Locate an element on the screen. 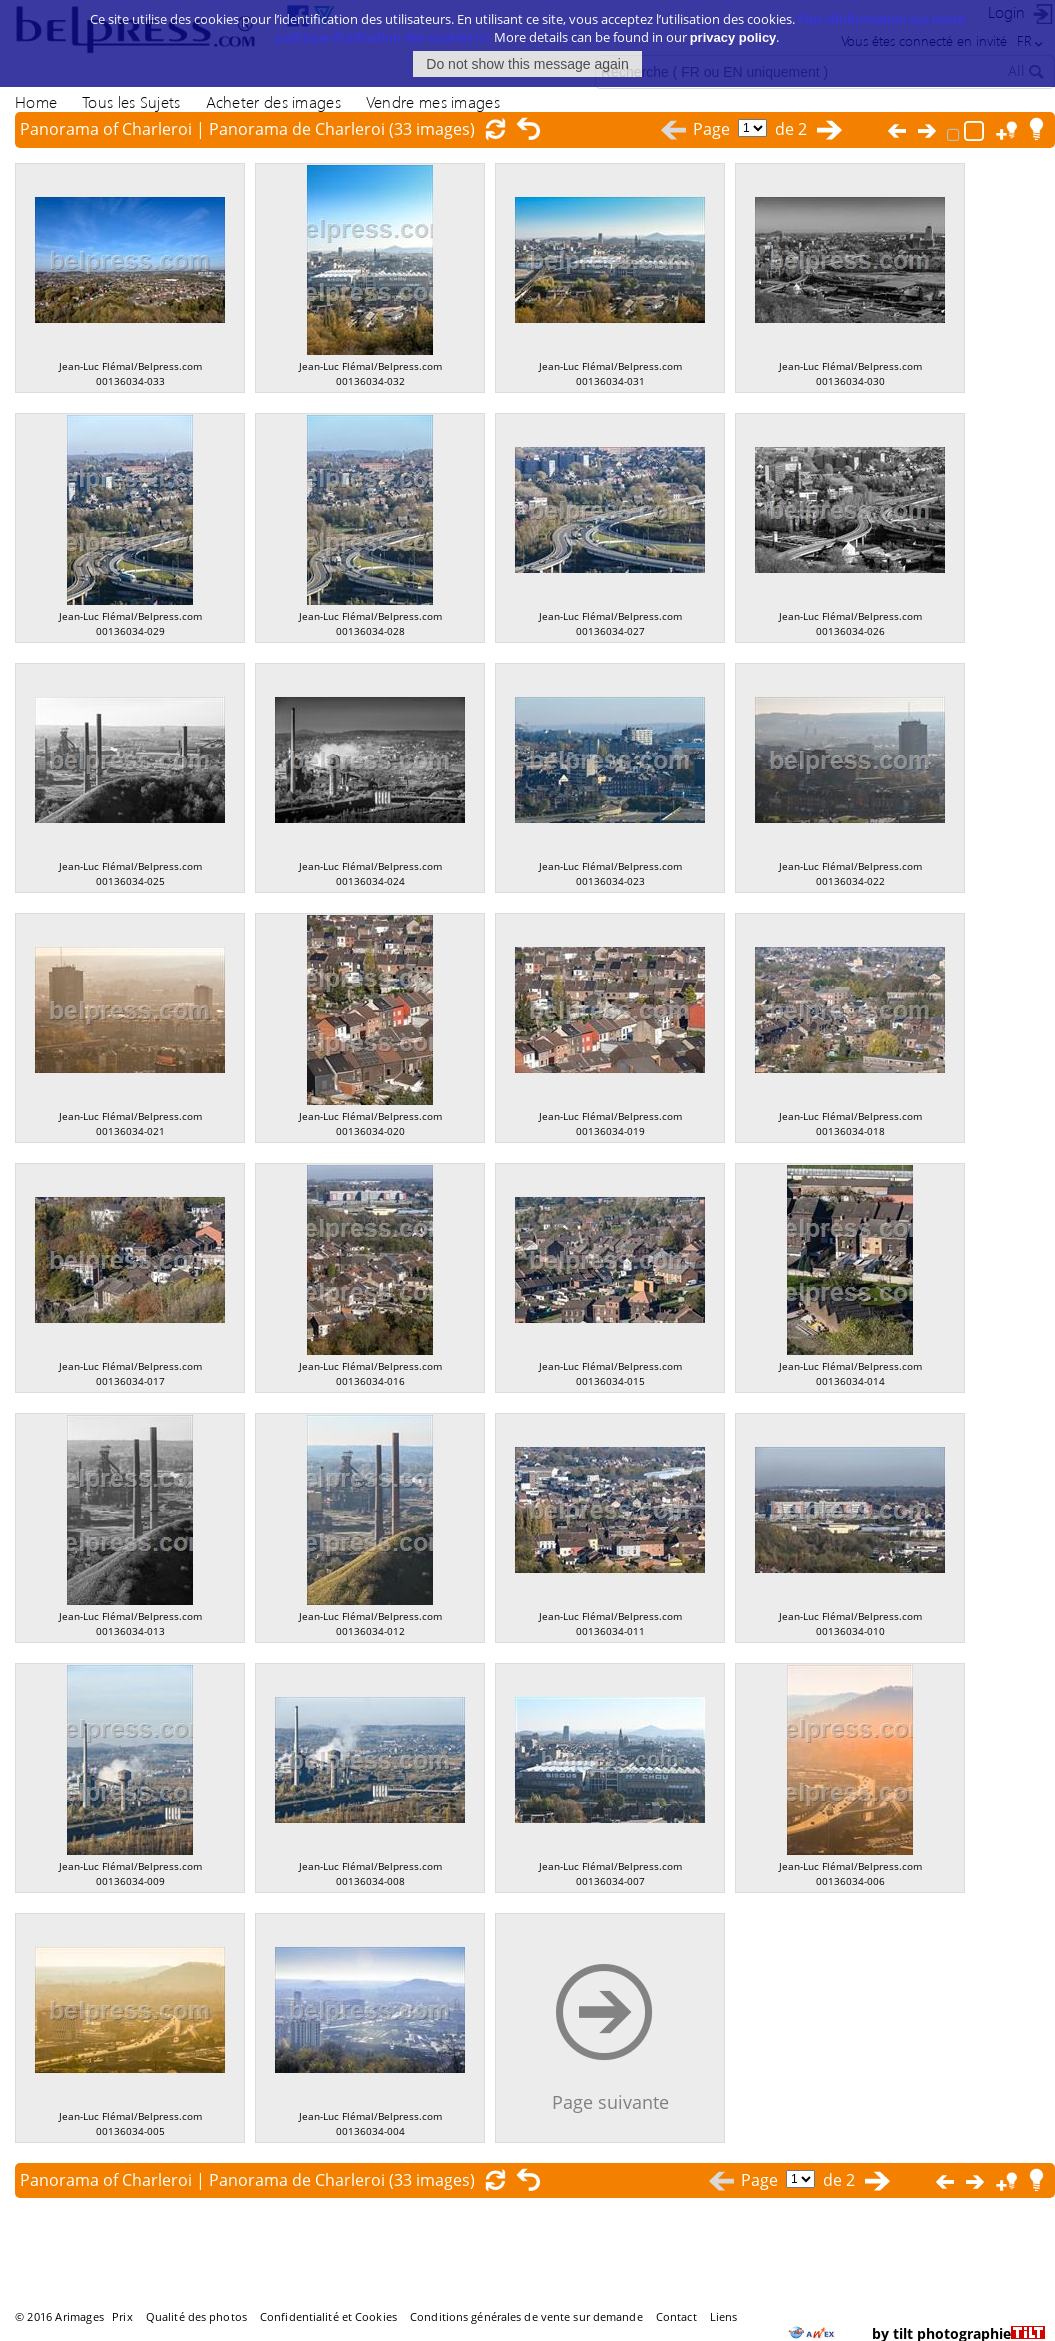 The image size is (1055, 2341). Acheter des images is located at coordinates (273, 101).